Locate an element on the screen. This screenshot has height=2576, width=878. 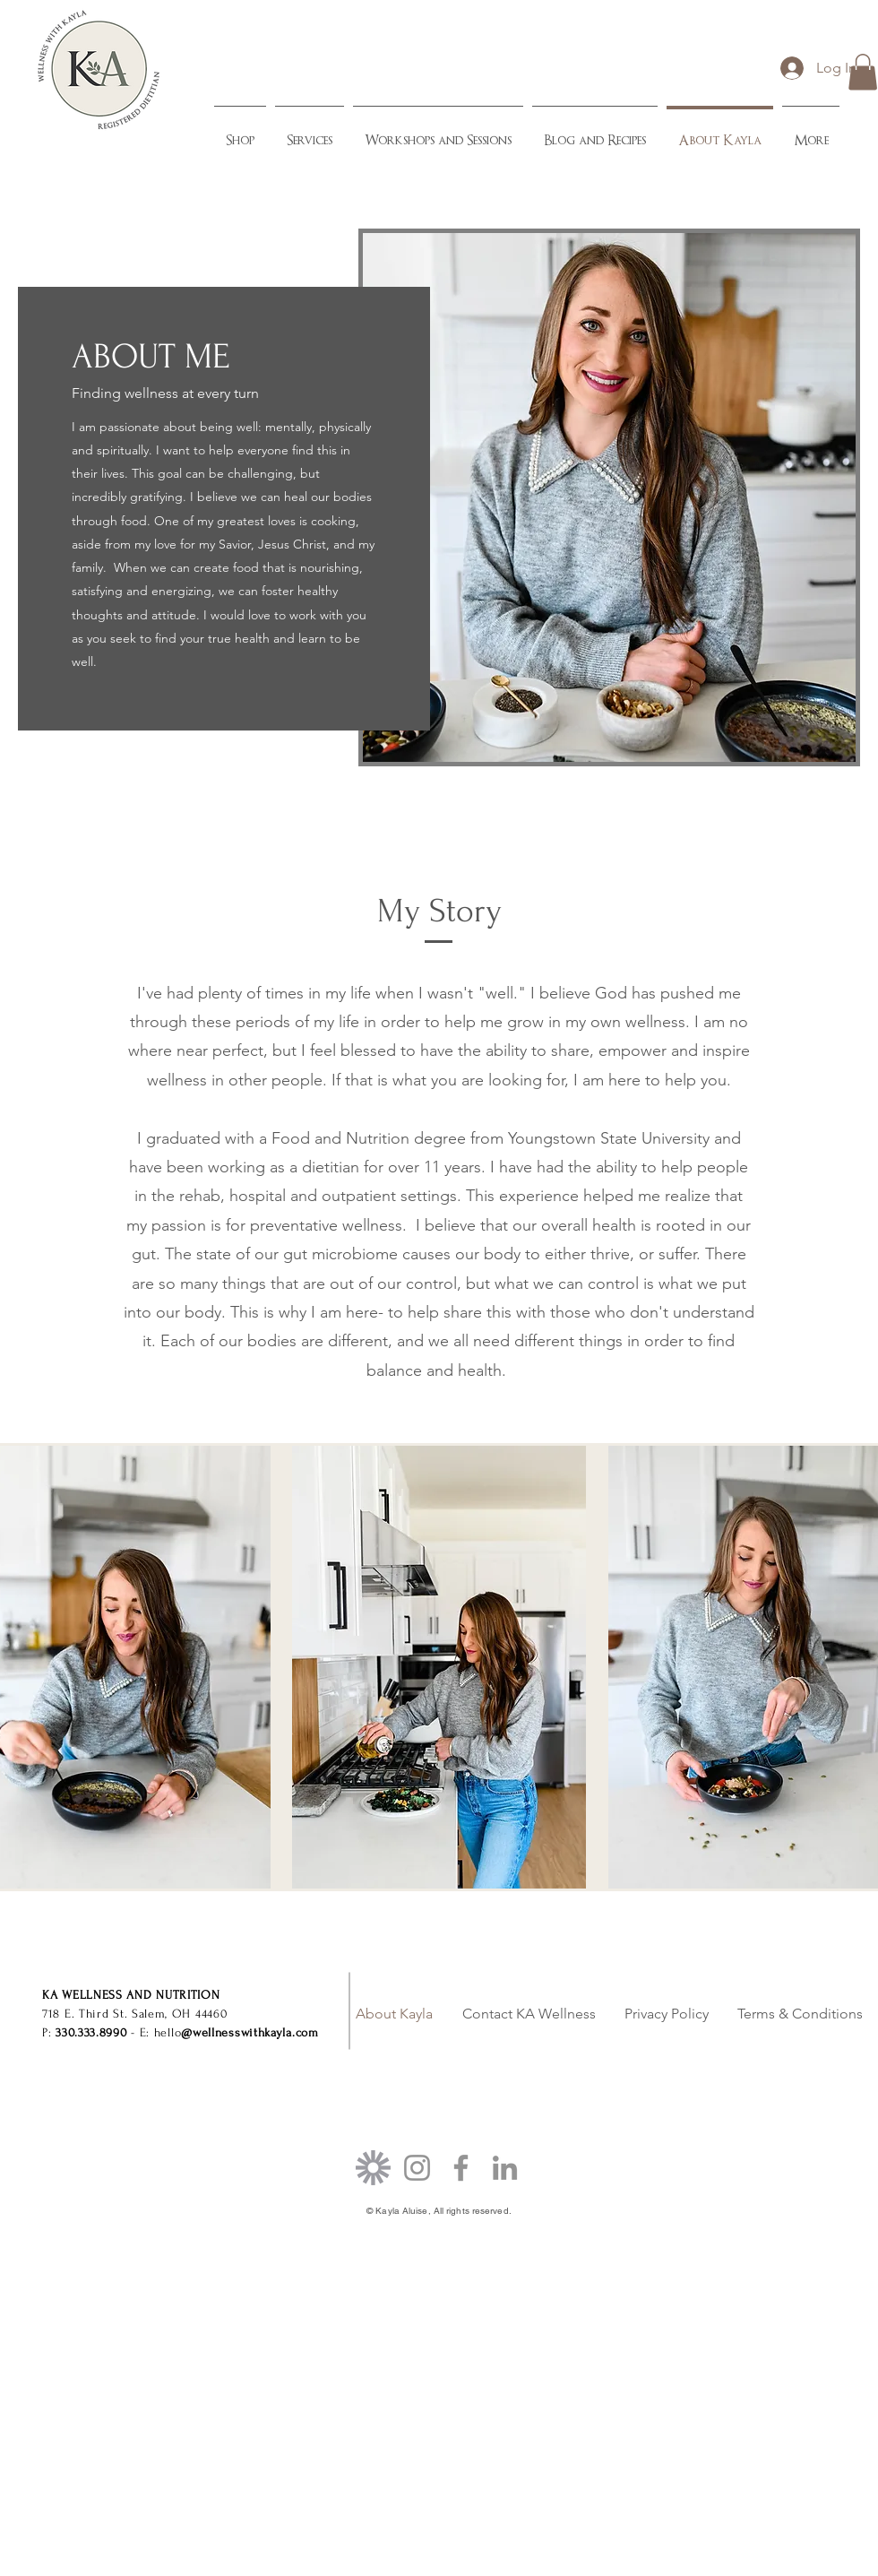
330.333.8990 is located at coordinates (91, 2032).